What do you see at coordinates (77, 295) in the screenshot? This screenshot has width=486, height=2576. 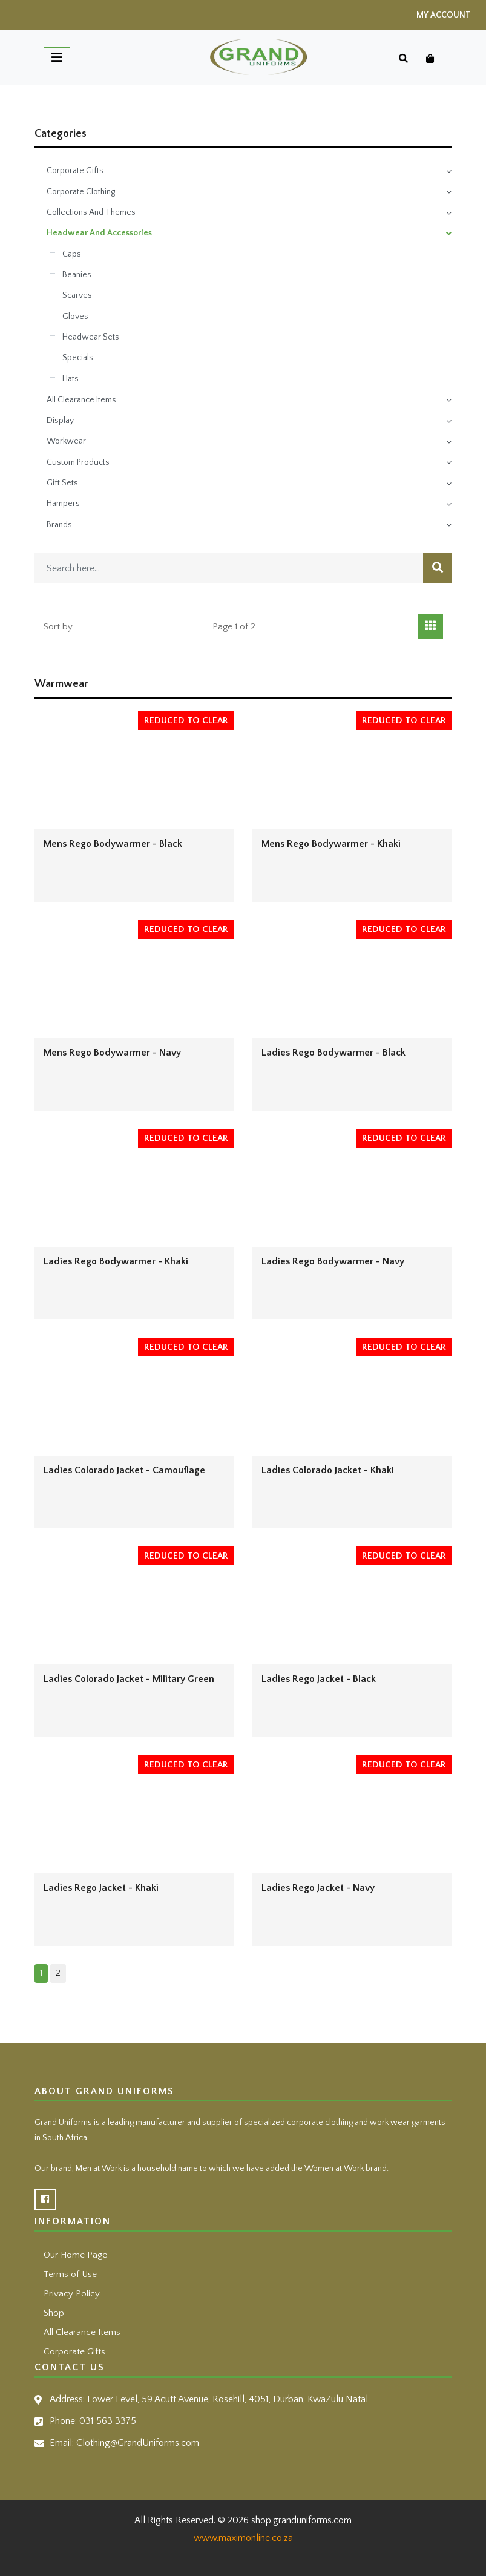 I see `Scarves` at bounding box center [77, 295].